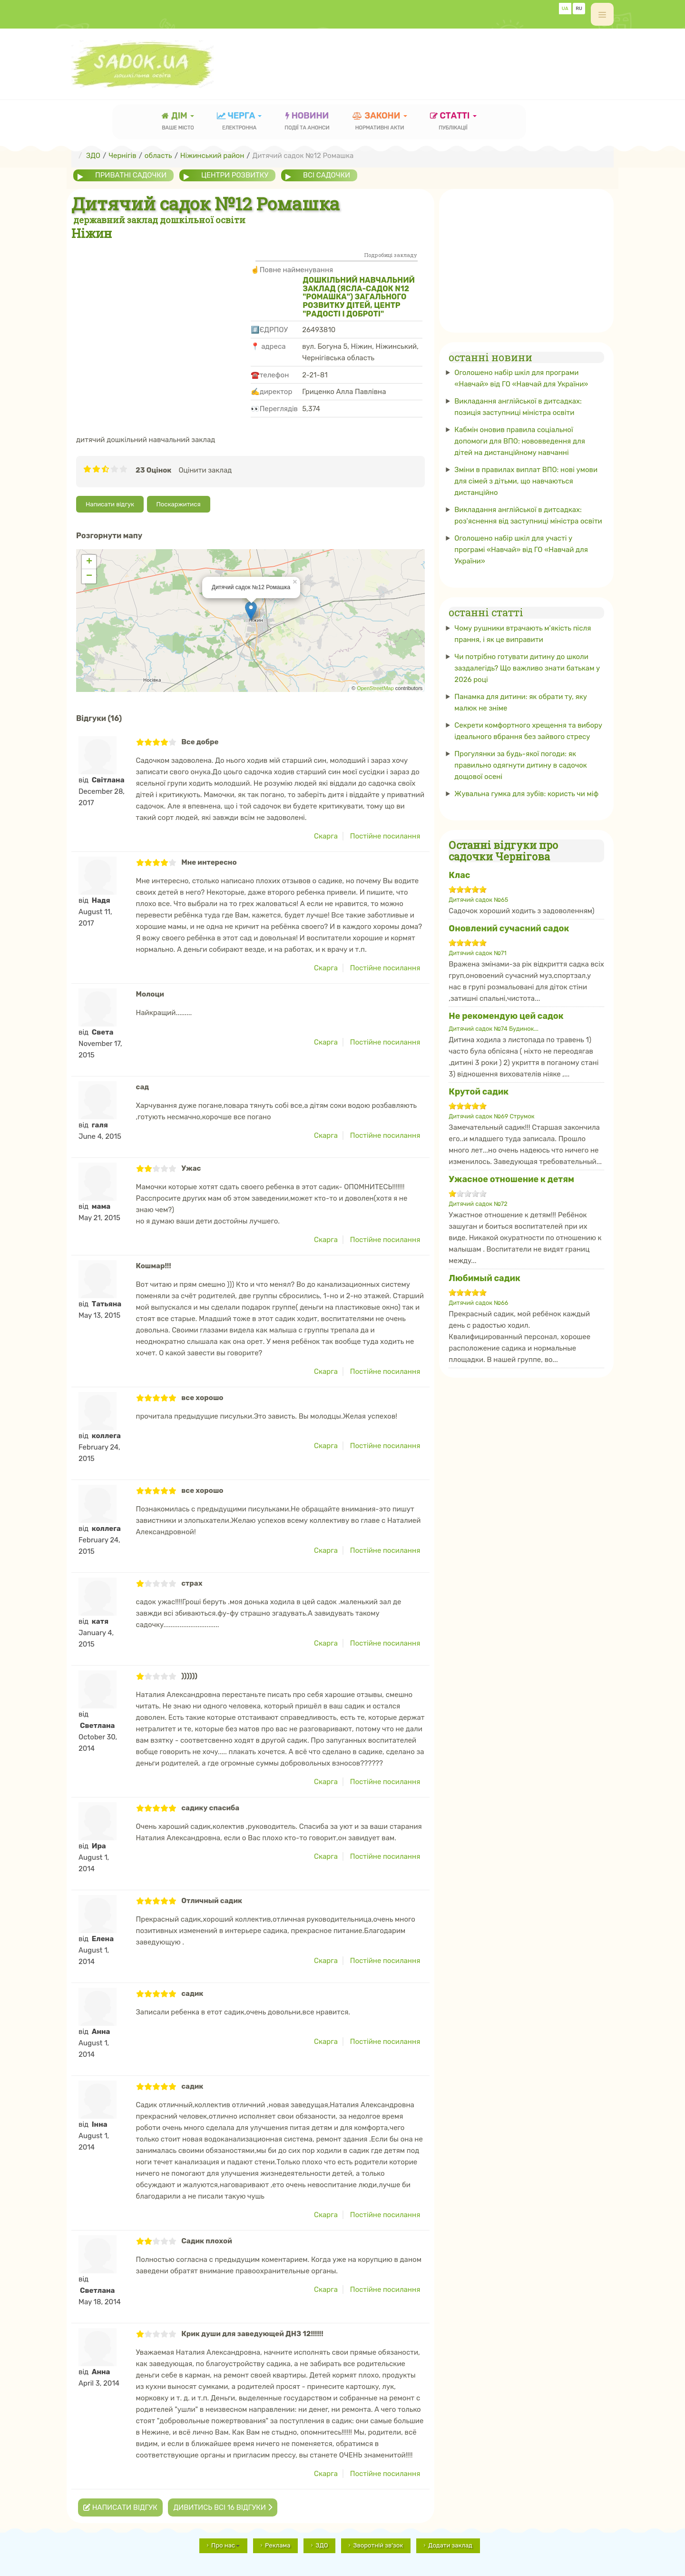  Describe the element at coordinates (321, 2545) in the screenshot. I see `ЗДО` at that location.